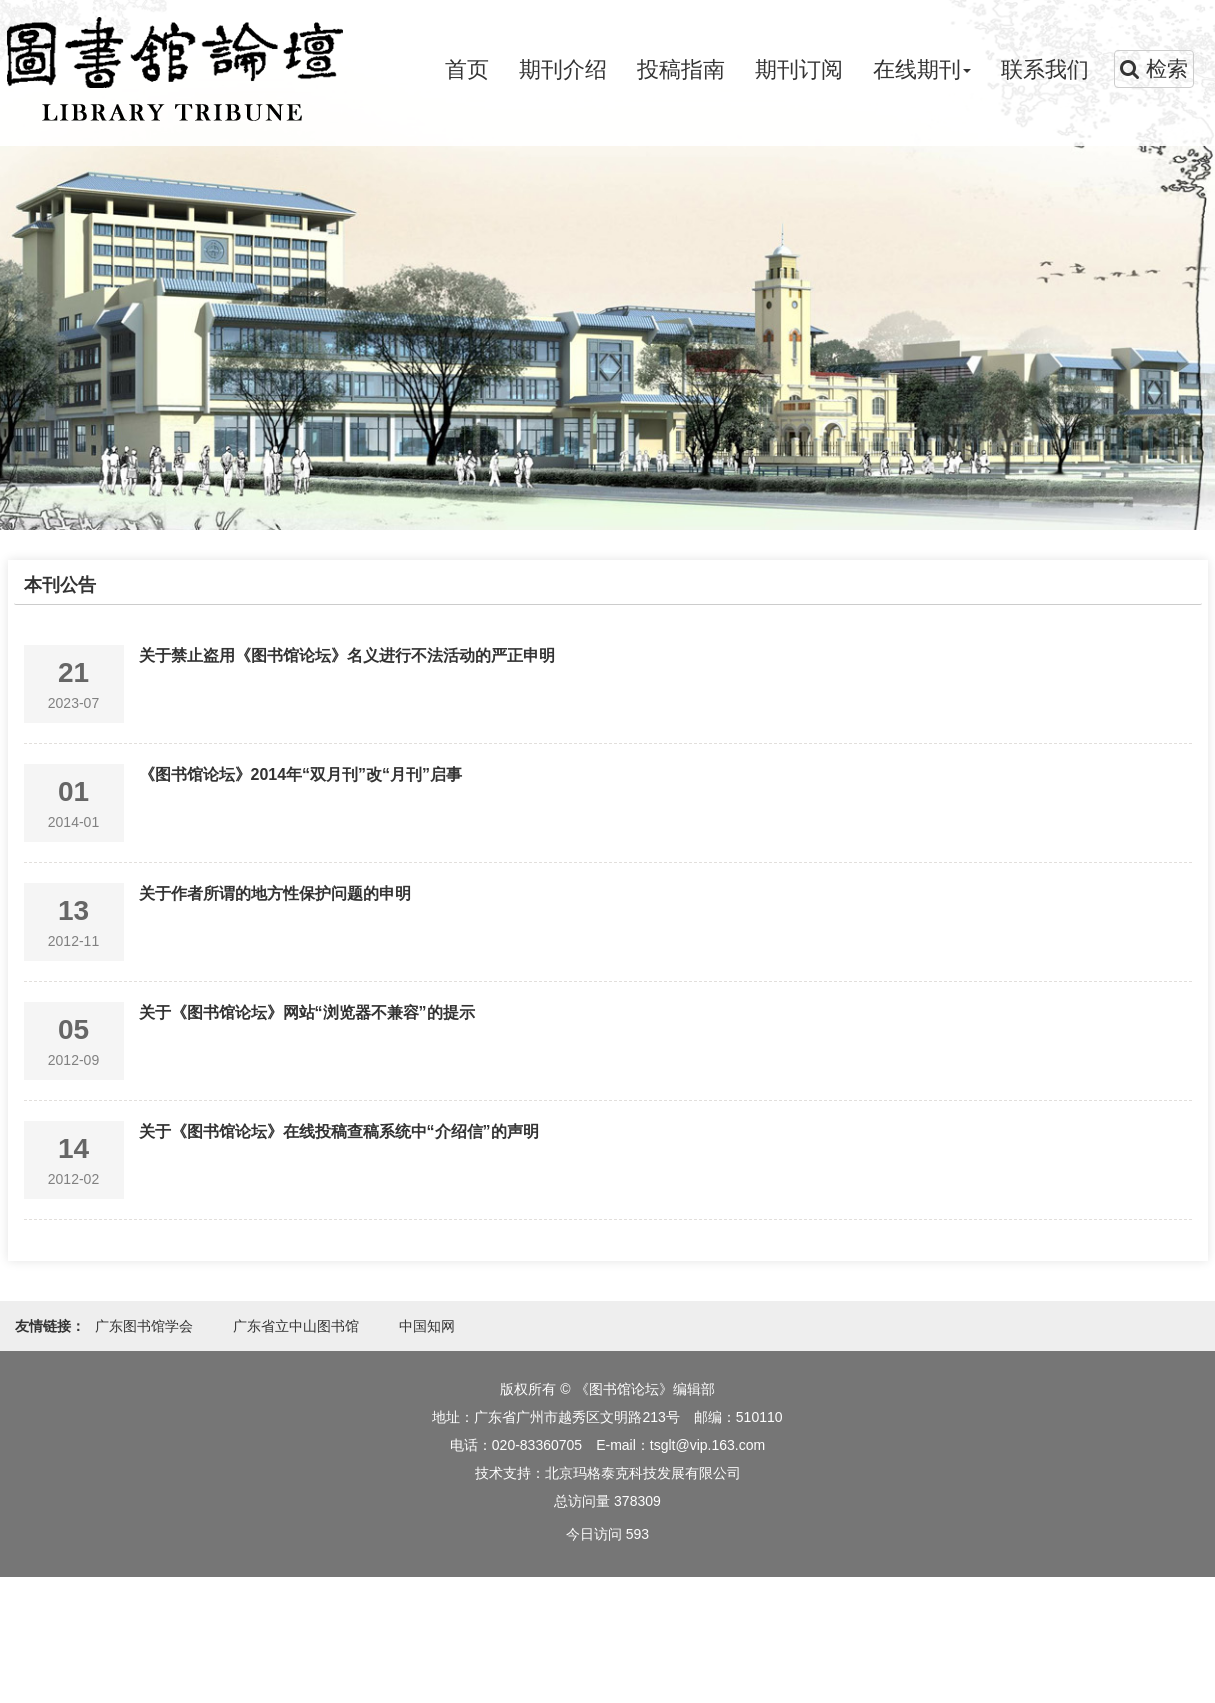  Describe the element at coordinates (922, 69) in the screenshot. I see `在线期刊` at that location.